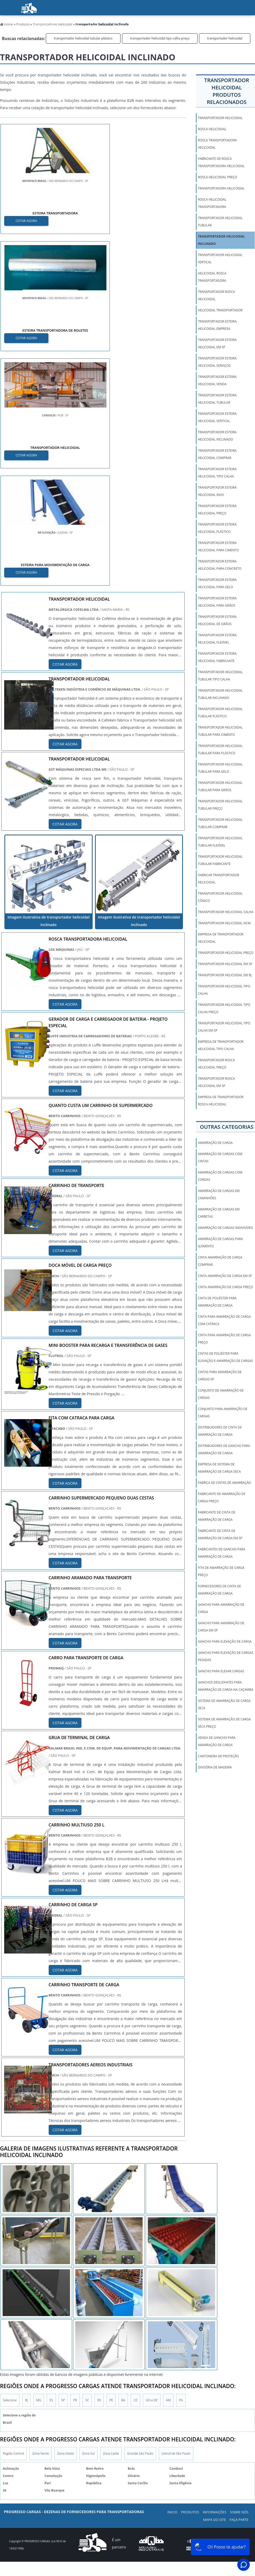  I want to click on fornecedores de cinta de amarração de carga, so click(219, 1590).